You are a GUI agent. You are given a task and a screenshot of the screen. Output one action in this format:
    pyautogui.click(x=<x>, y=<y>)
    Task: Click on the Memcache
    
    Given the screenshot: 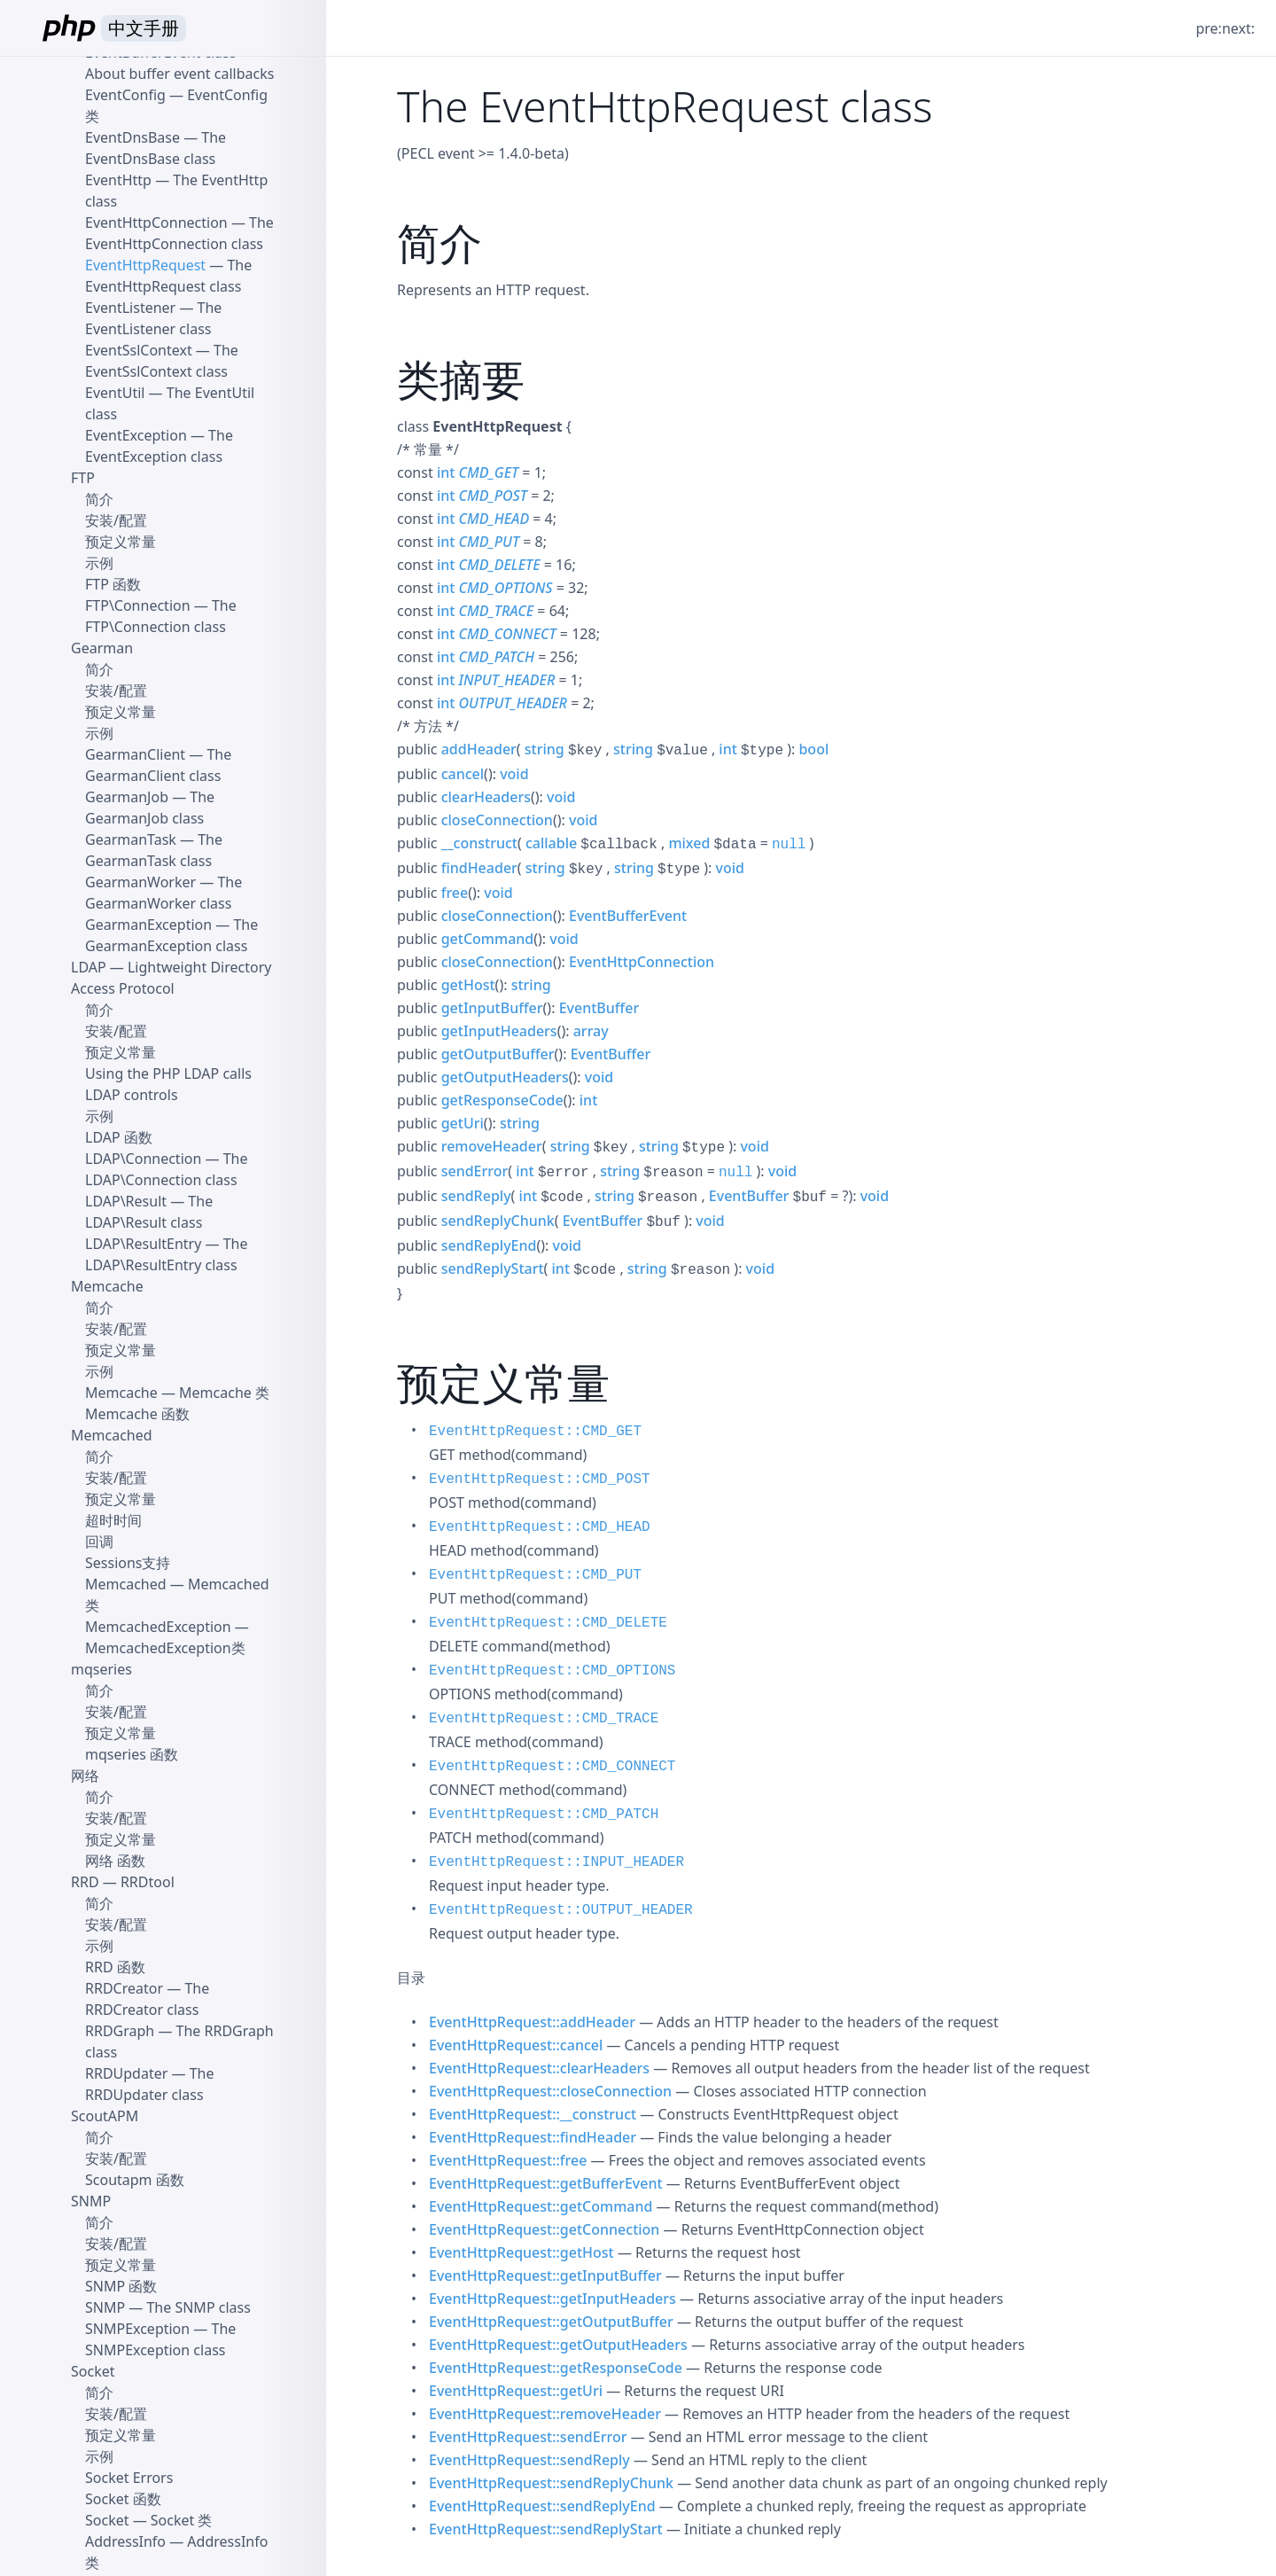 What is the action you would take?
    pyautogui.click(x=107, y=1286)
    